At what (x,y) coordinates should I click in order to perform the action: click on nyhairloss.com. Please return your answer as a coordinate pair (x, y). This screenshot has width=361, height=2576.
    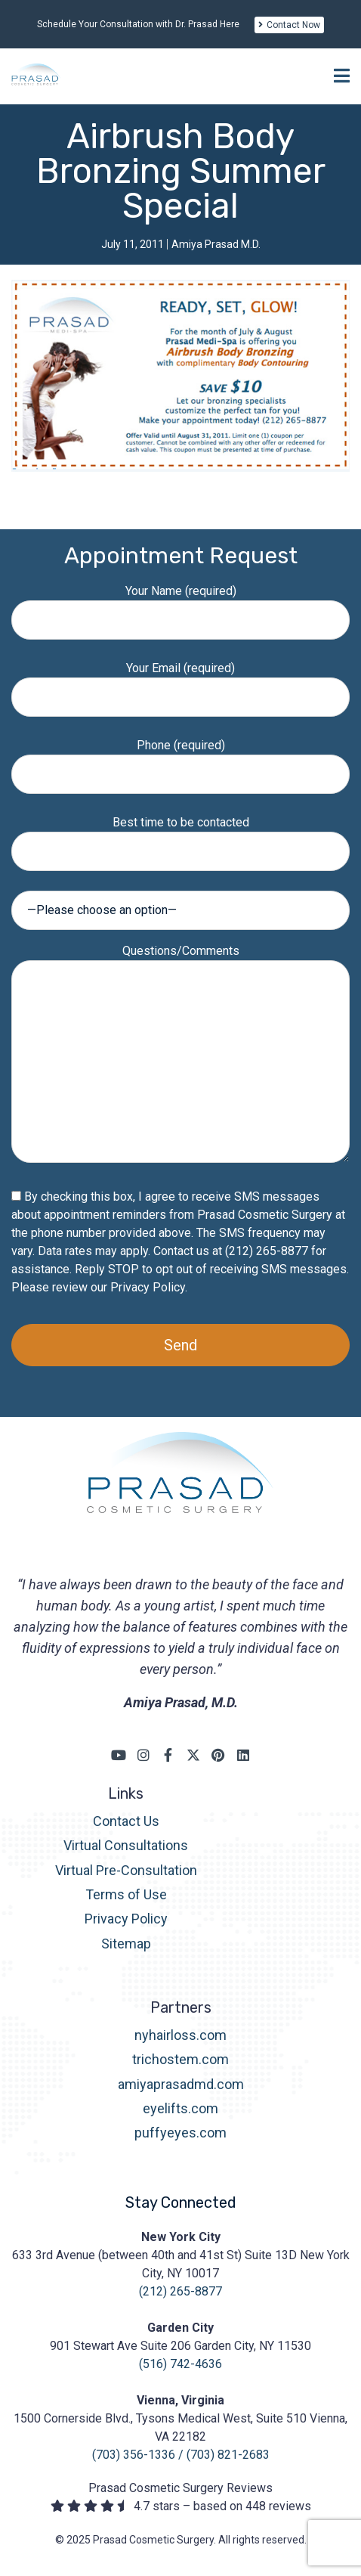
    Looking at the image, I should click on (180, 2035).